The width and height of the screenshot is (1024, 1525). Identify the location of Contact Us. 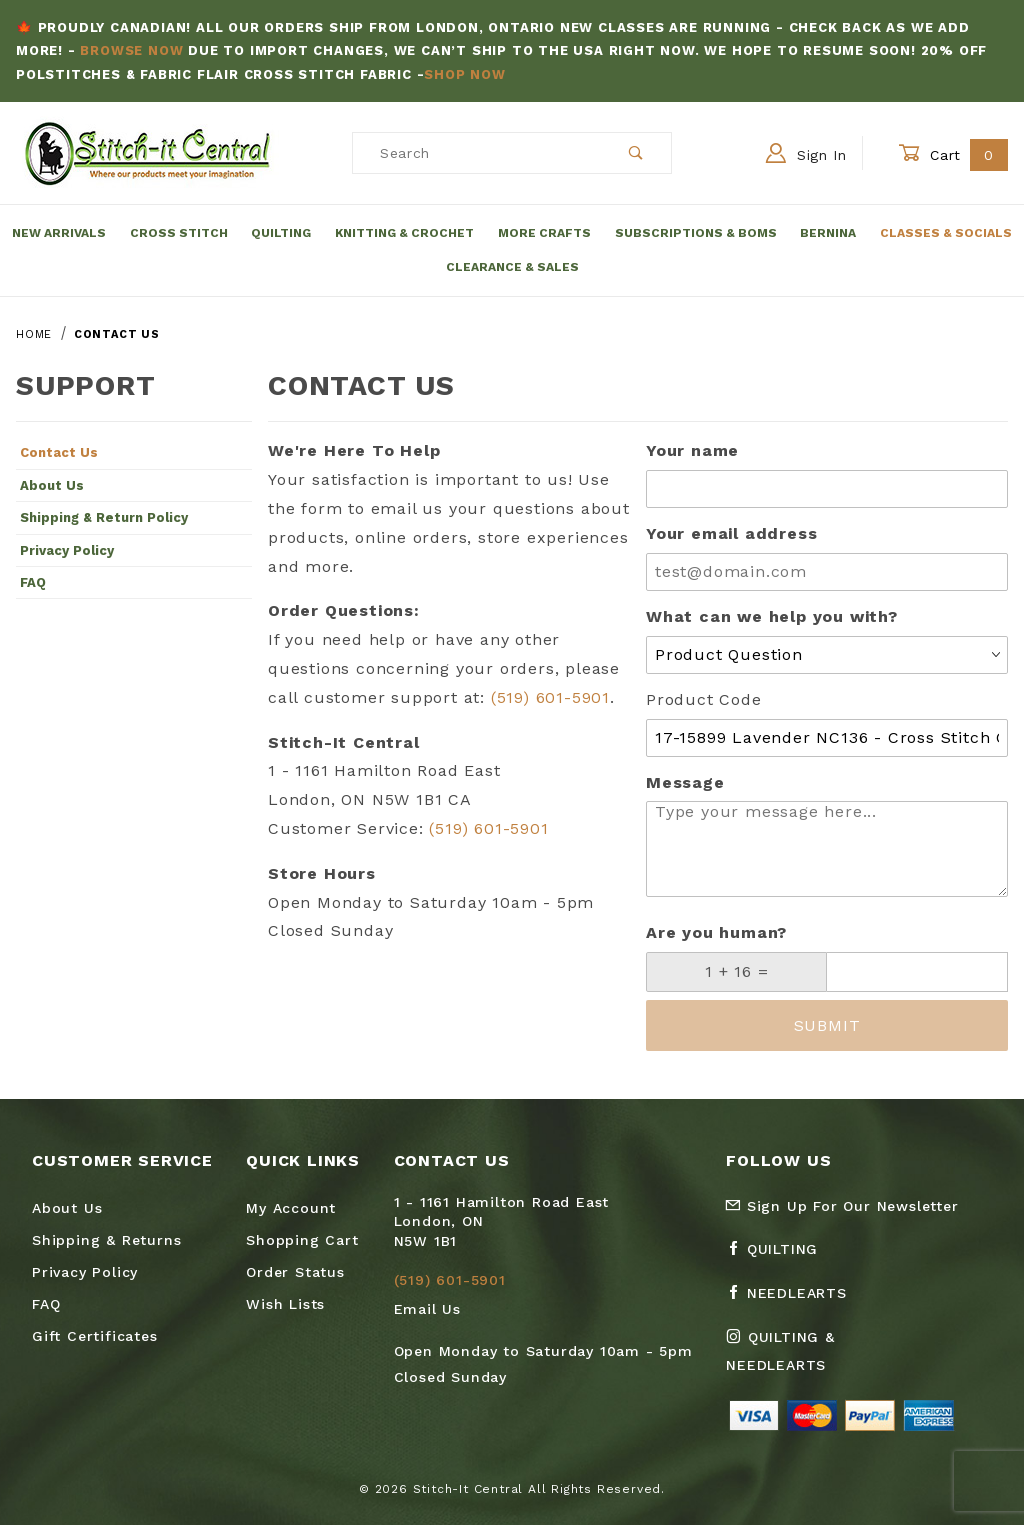
(59, 452).